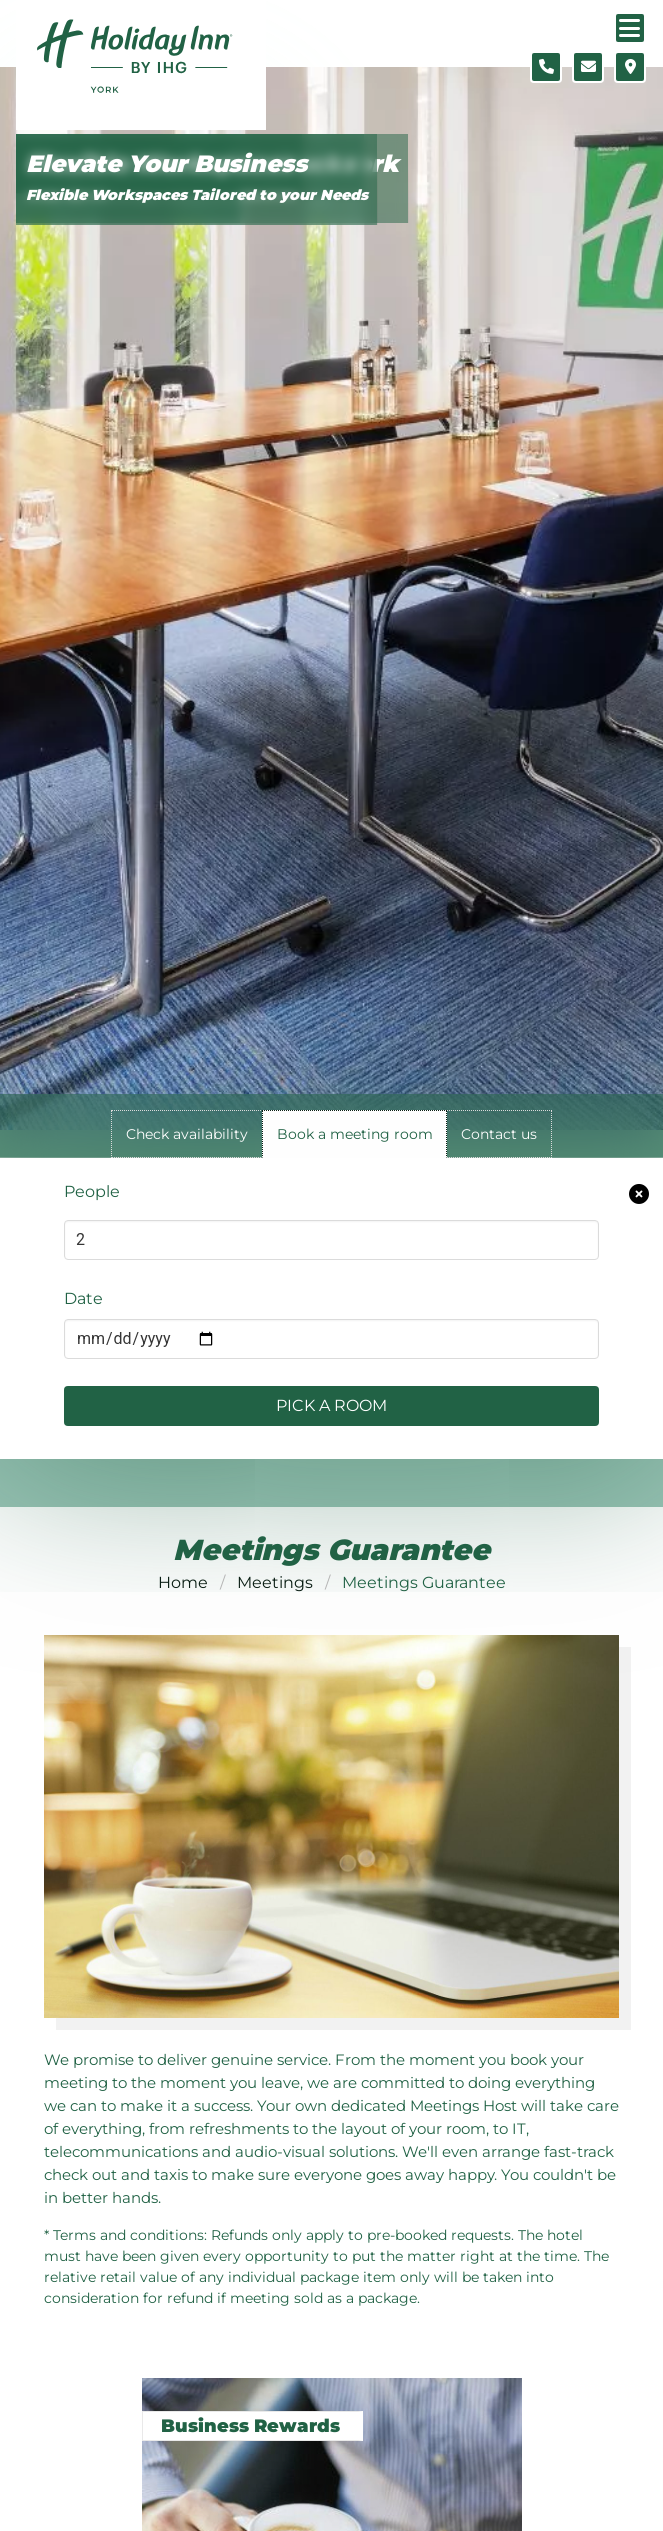 The height and width of the screenshot is (2531, 663). Describe the element at coordinates (630, 67) in the screenshot. I see `[Location map]` at that location.